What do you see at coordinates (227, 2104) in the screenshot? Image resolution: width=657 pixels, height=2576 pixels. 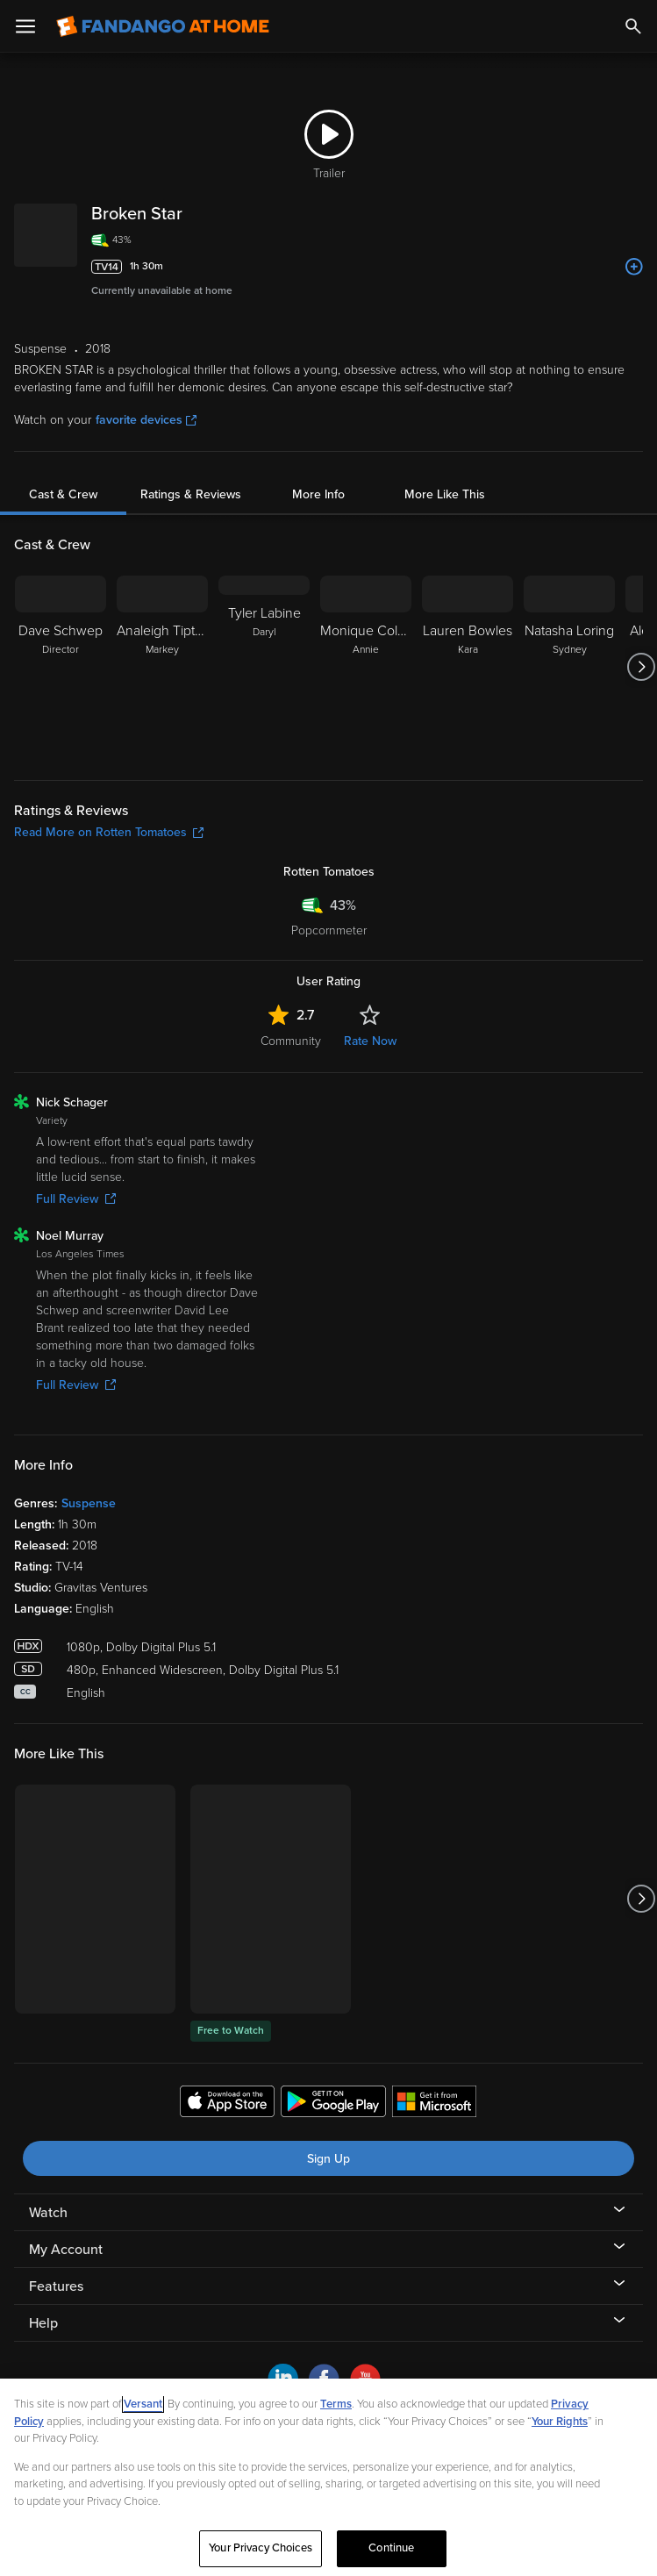 I see `[Get the Fandango at Home app from the Apple App Store]` at bounding box center [227, 2104].